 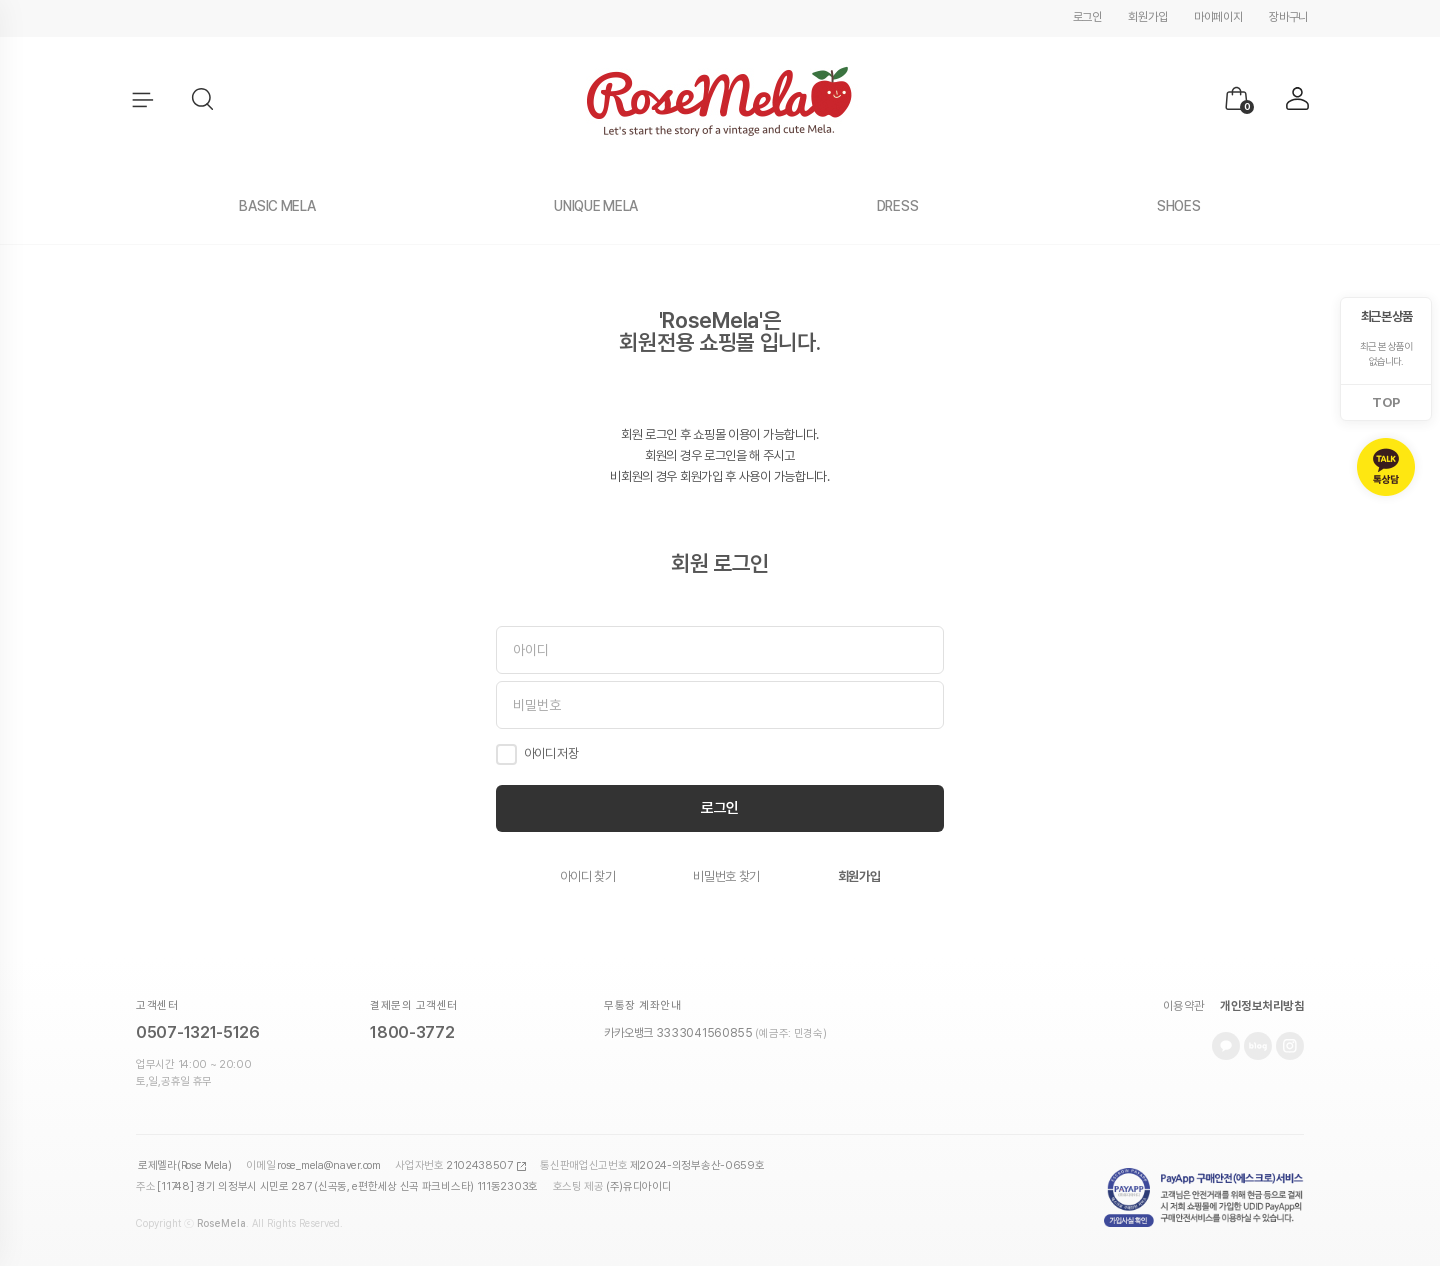 I want to click on 최근 본 상품, so click(x=1386, y=316).